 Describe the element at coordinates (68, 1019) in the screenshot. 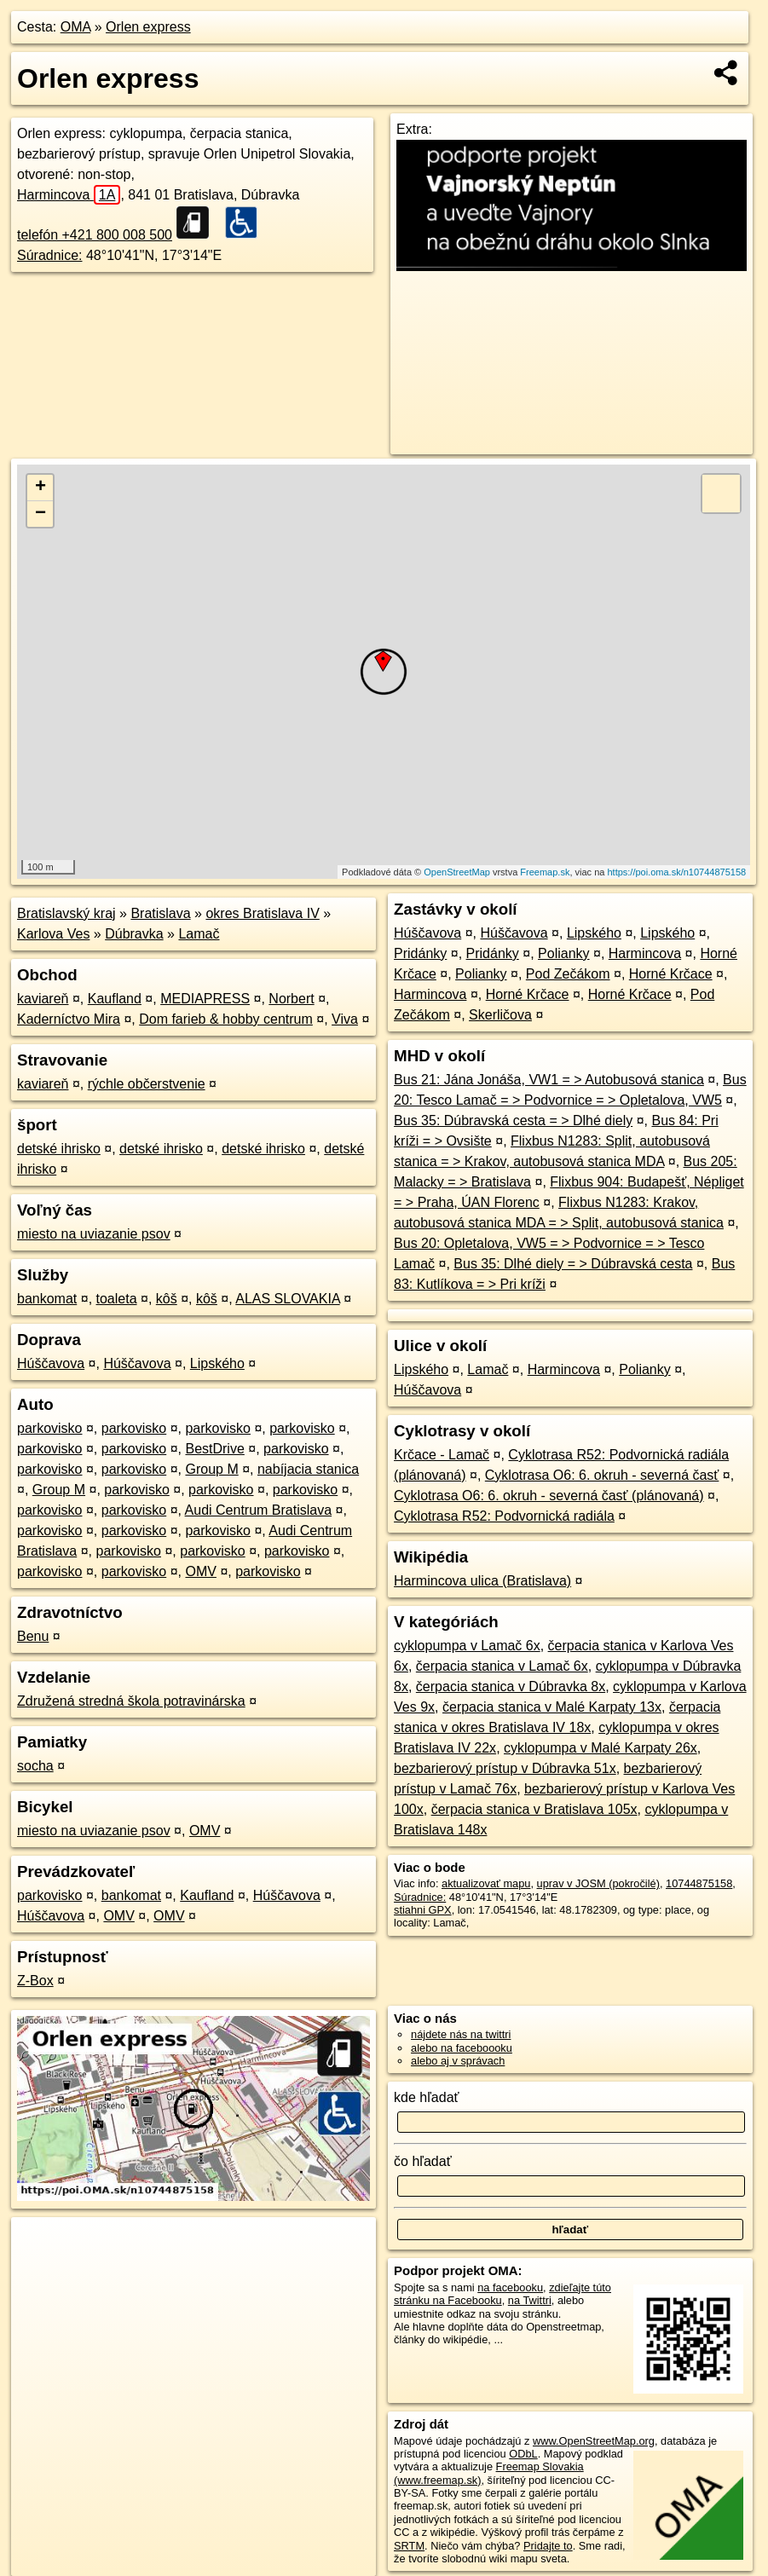

I see `Kaderníctvo Mira` at that location.